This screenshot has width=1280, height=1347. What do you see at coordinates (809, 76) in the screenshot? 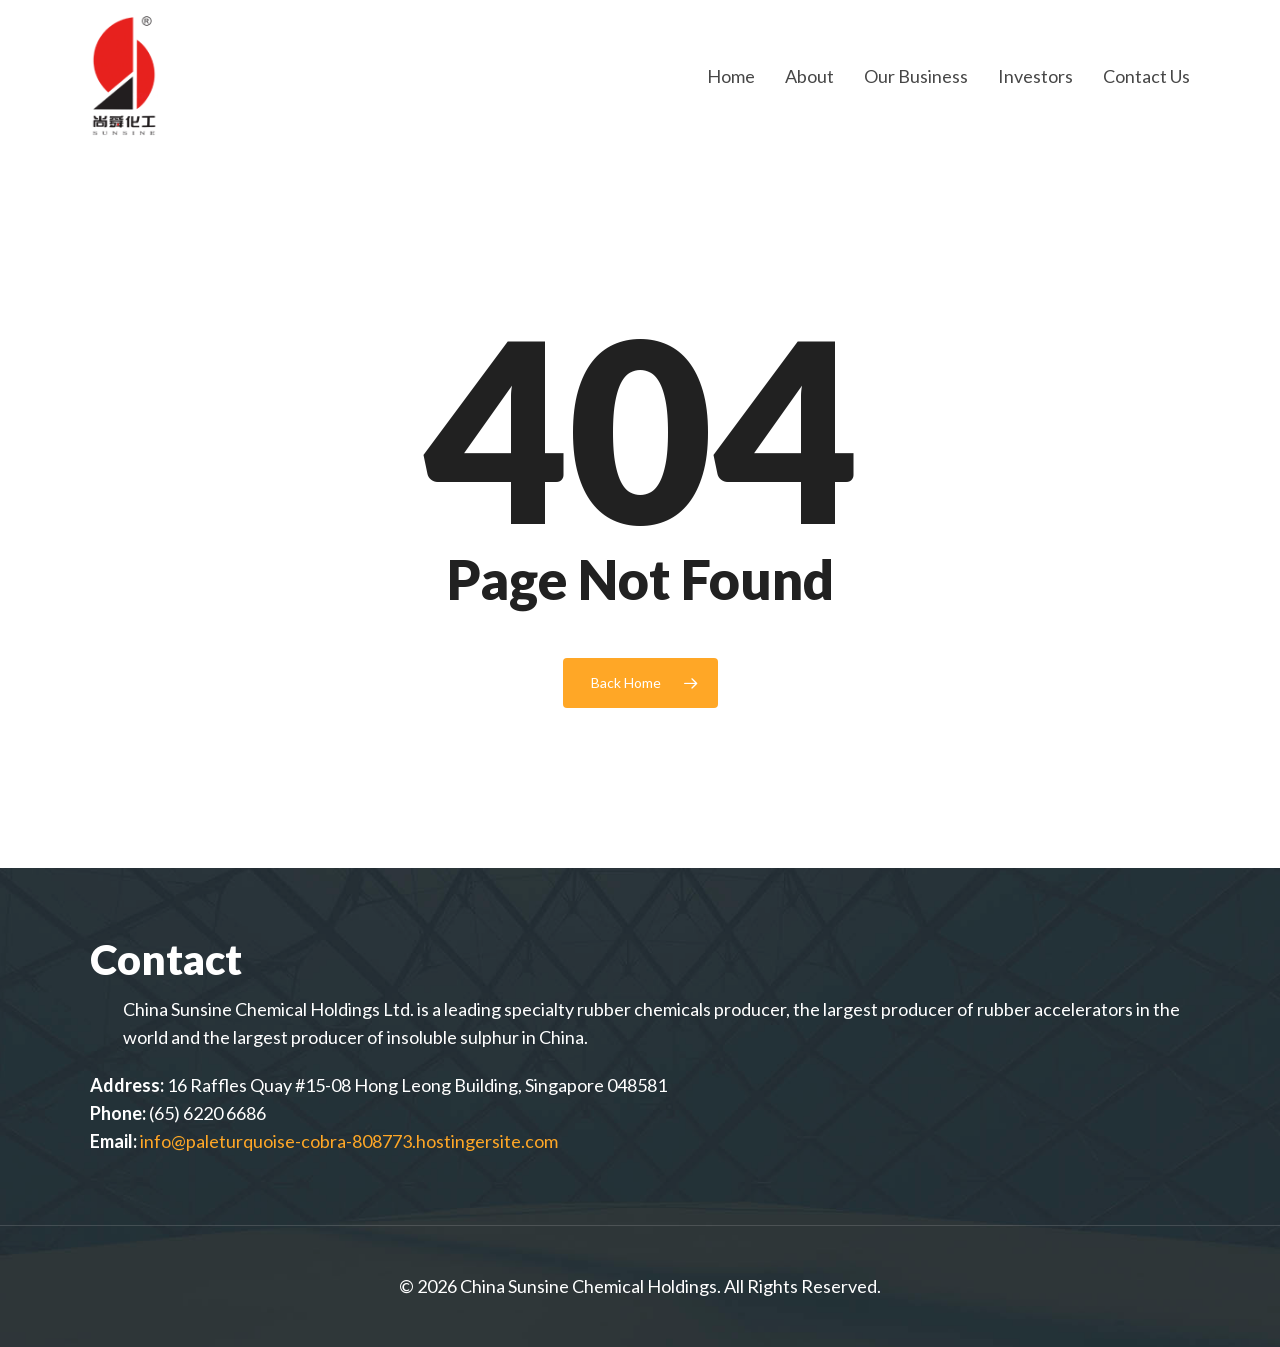
I see `About` at bounding box center [809, 76].